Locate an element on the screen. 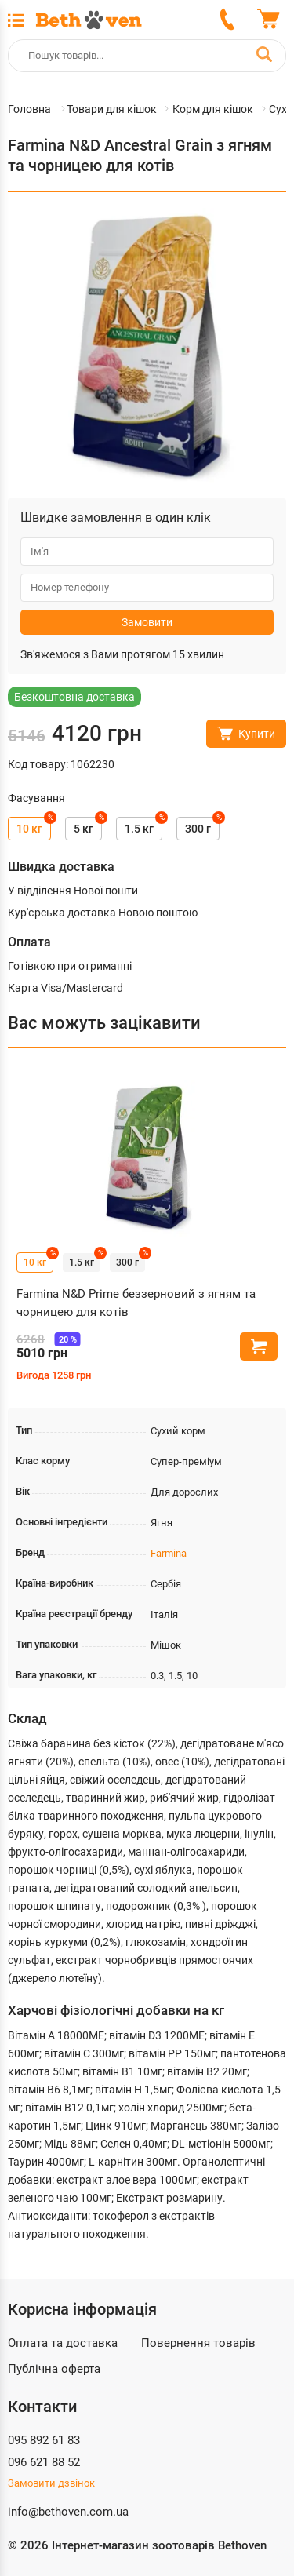 This screenshot has width=294, height=2576. Farmina is located at coordinates (169, 1553).